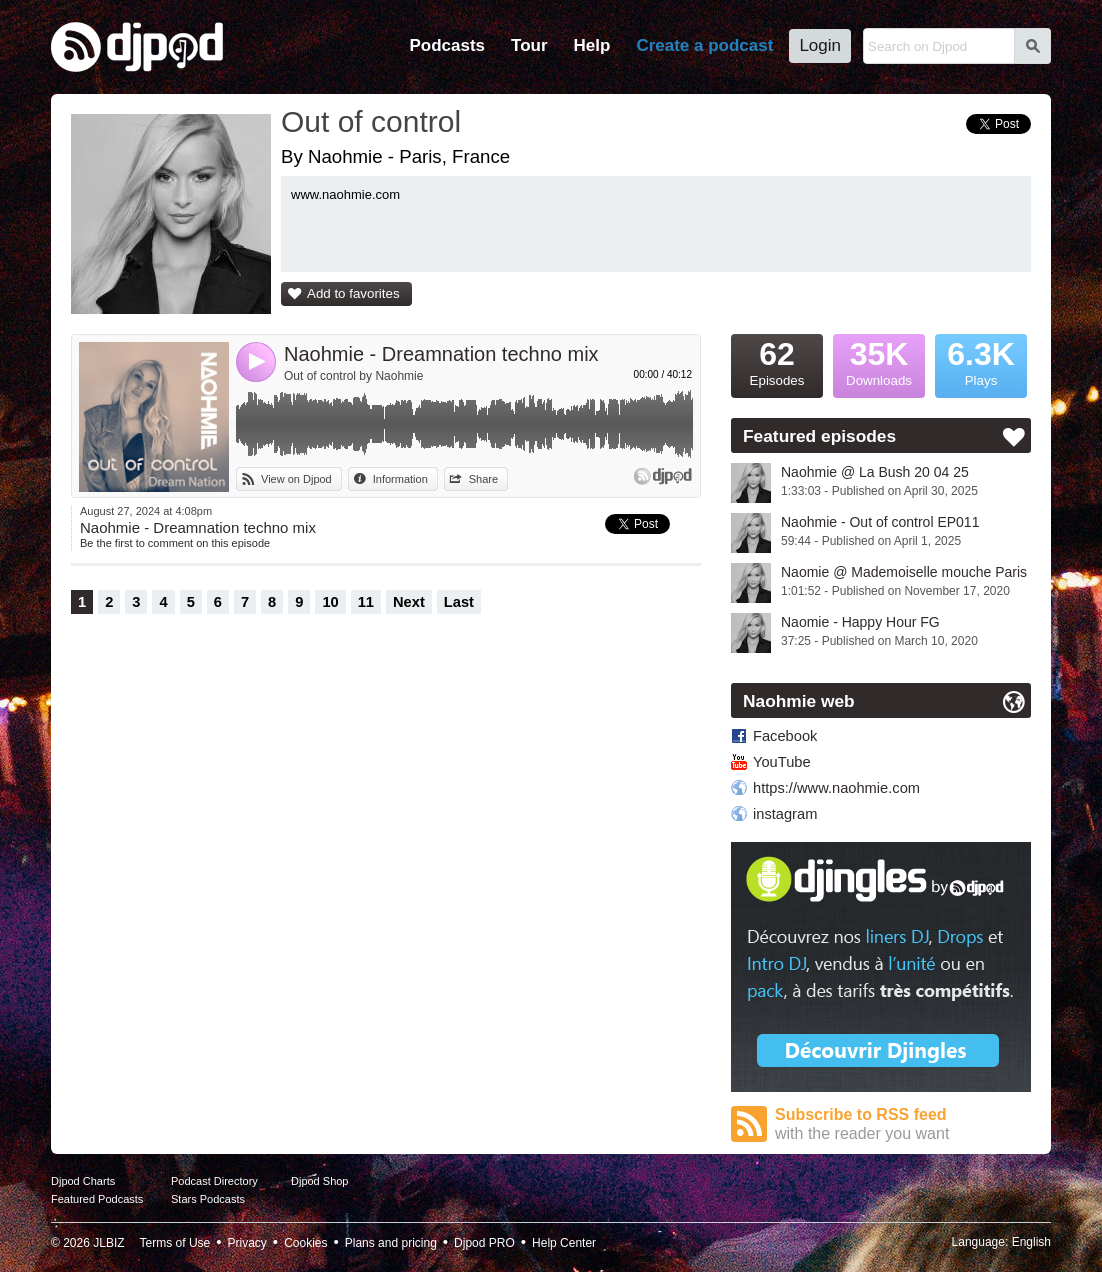 Image resolution: width=1102 pixels, height=1272 pixels. What do you see at coordinates (296, 479) in the screenshot?
I see `View on Djpod` at bounding box center [296, 479].